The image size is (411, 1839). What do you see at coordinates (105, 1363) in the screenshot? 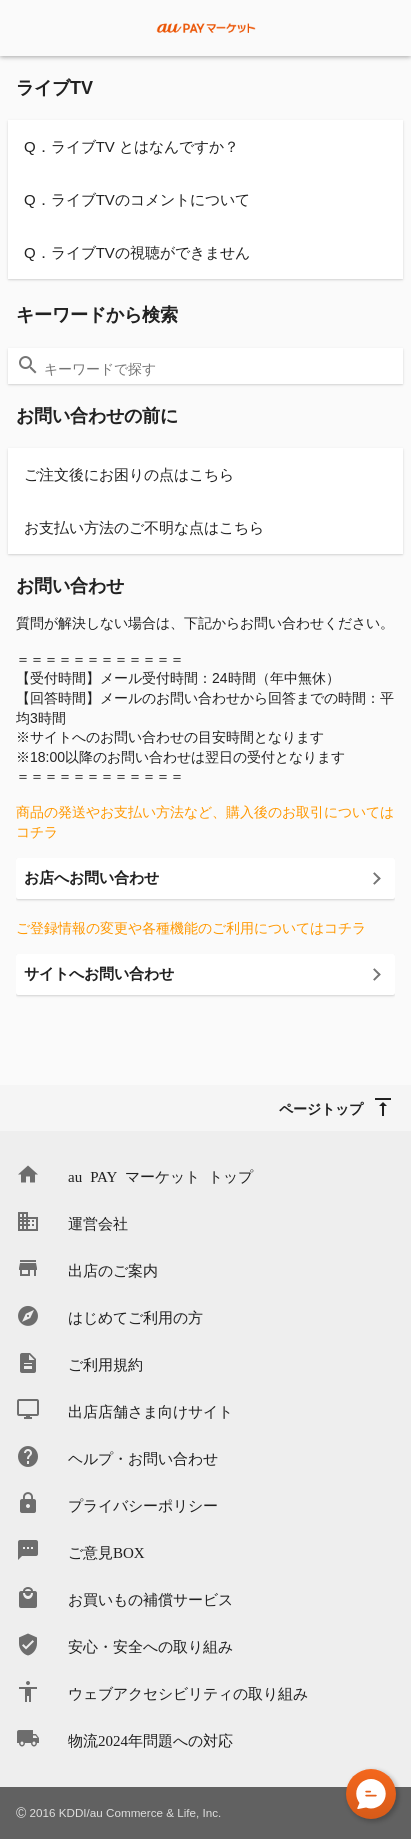
I see `ご利用規約` at bounding box center [105, 1363].